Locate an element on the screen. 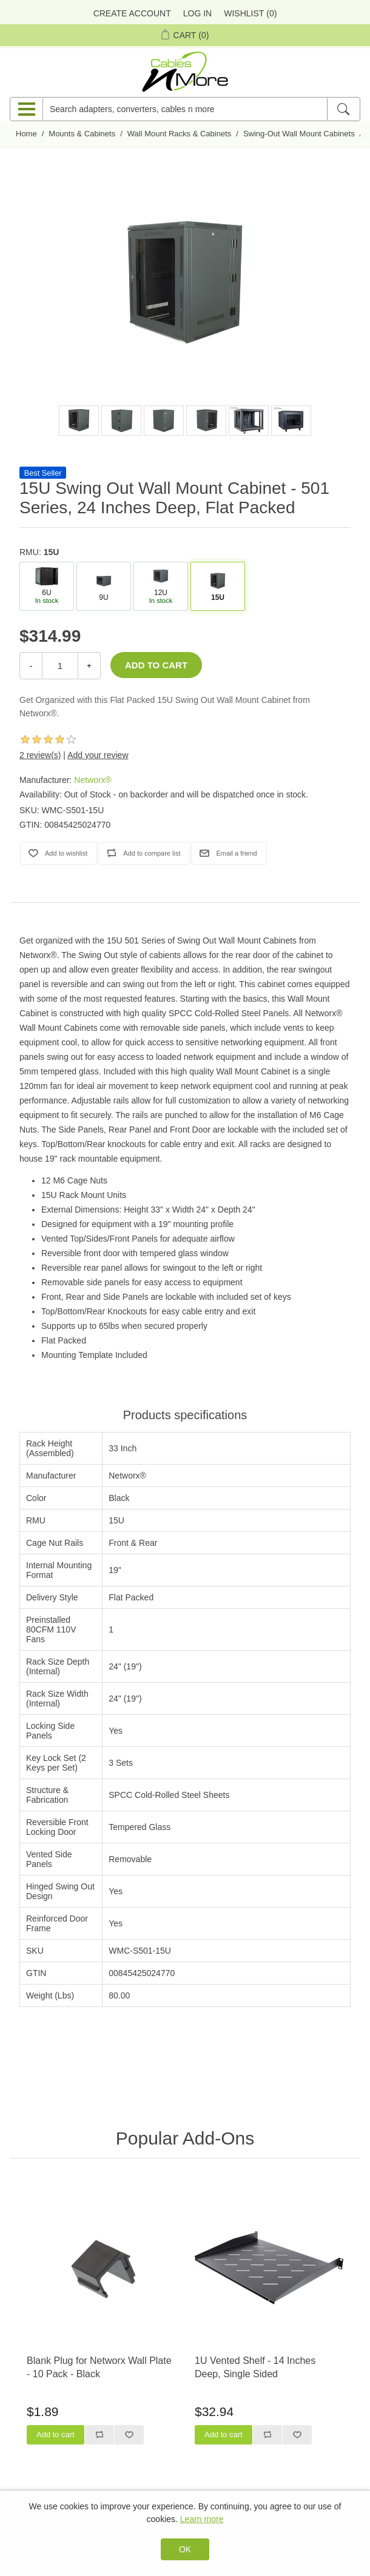 The image size is (370, 2576). Networx® is located at coordinates (93, 780).